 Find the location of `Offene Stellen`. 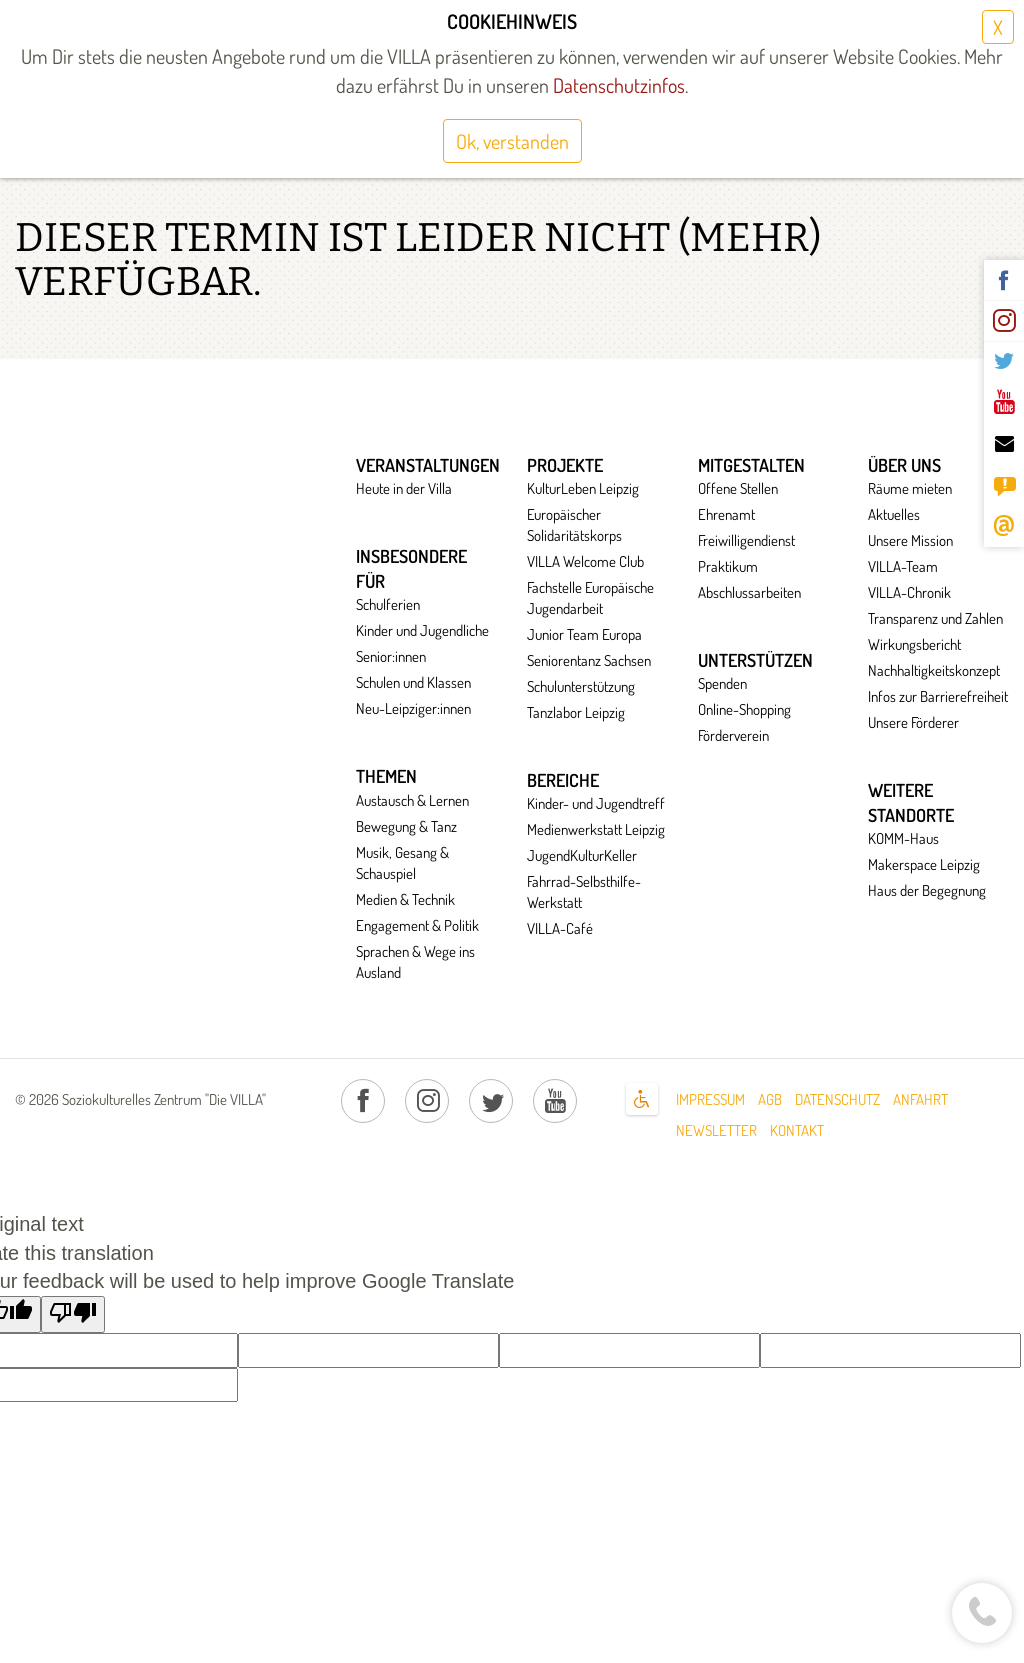

Offene Stellen is located at coordinates (738, 488).